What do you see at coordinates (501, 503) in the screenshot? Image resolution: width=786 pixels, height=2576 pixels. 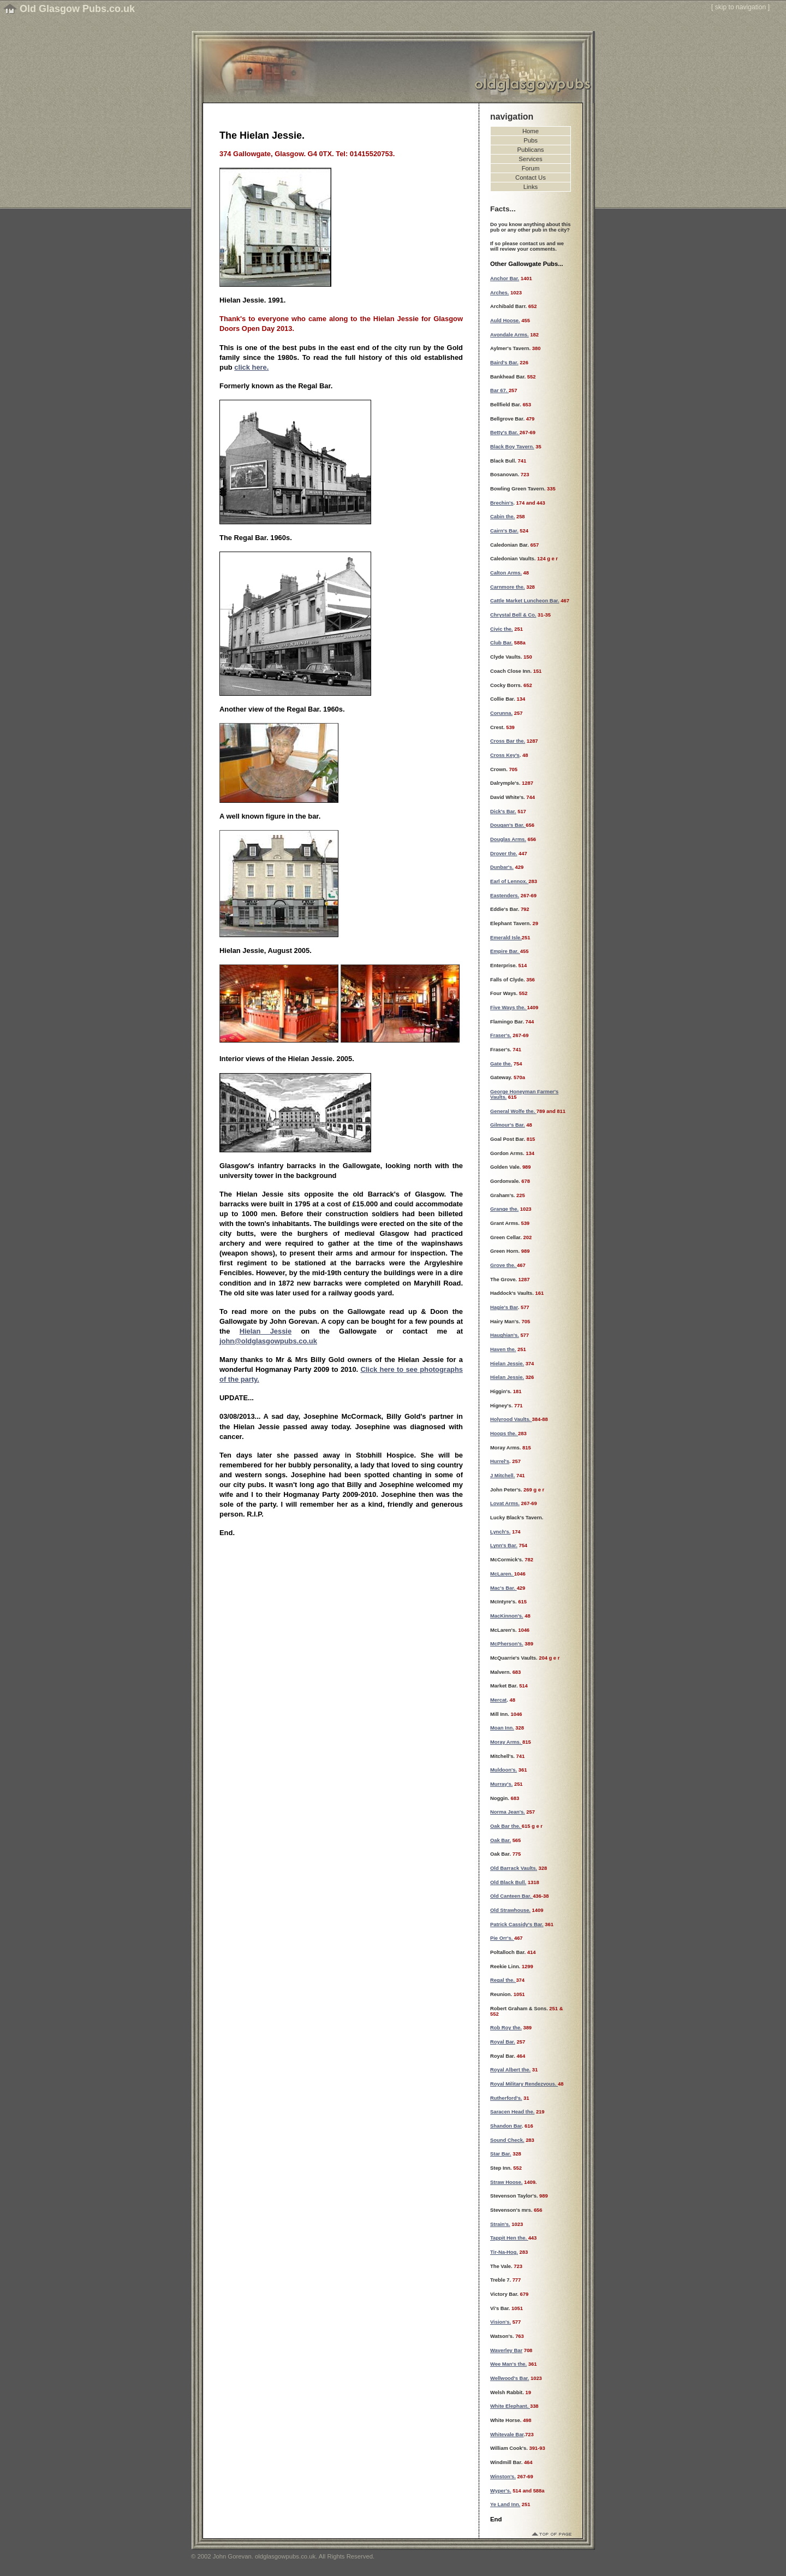 I see `Brechin's` at bounding box center [501, 503].